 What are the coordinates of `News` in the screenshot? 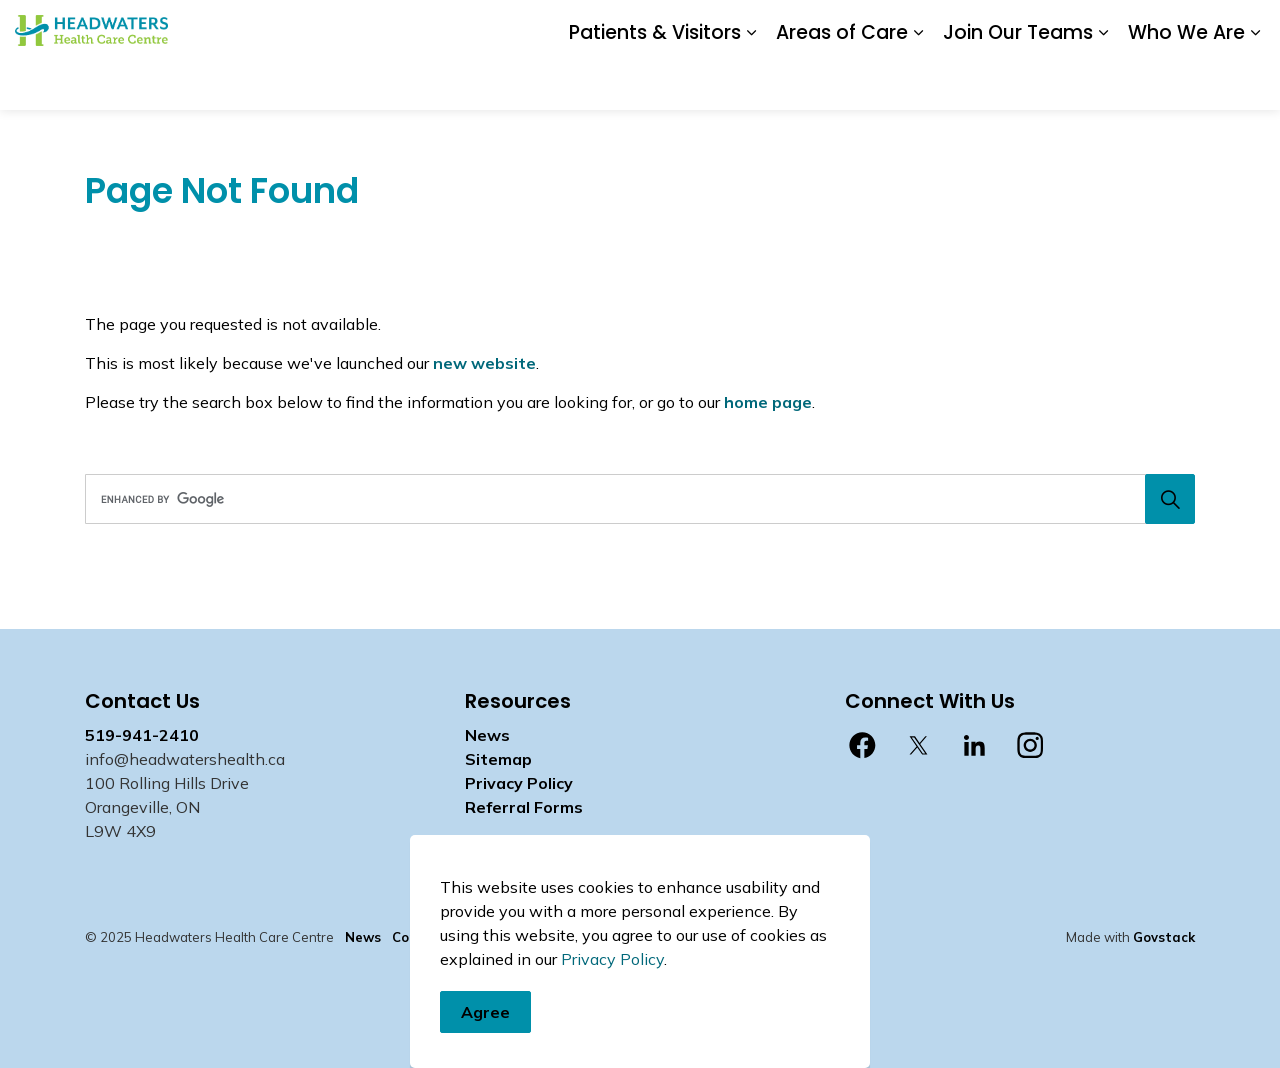 It's located at (780, 27).